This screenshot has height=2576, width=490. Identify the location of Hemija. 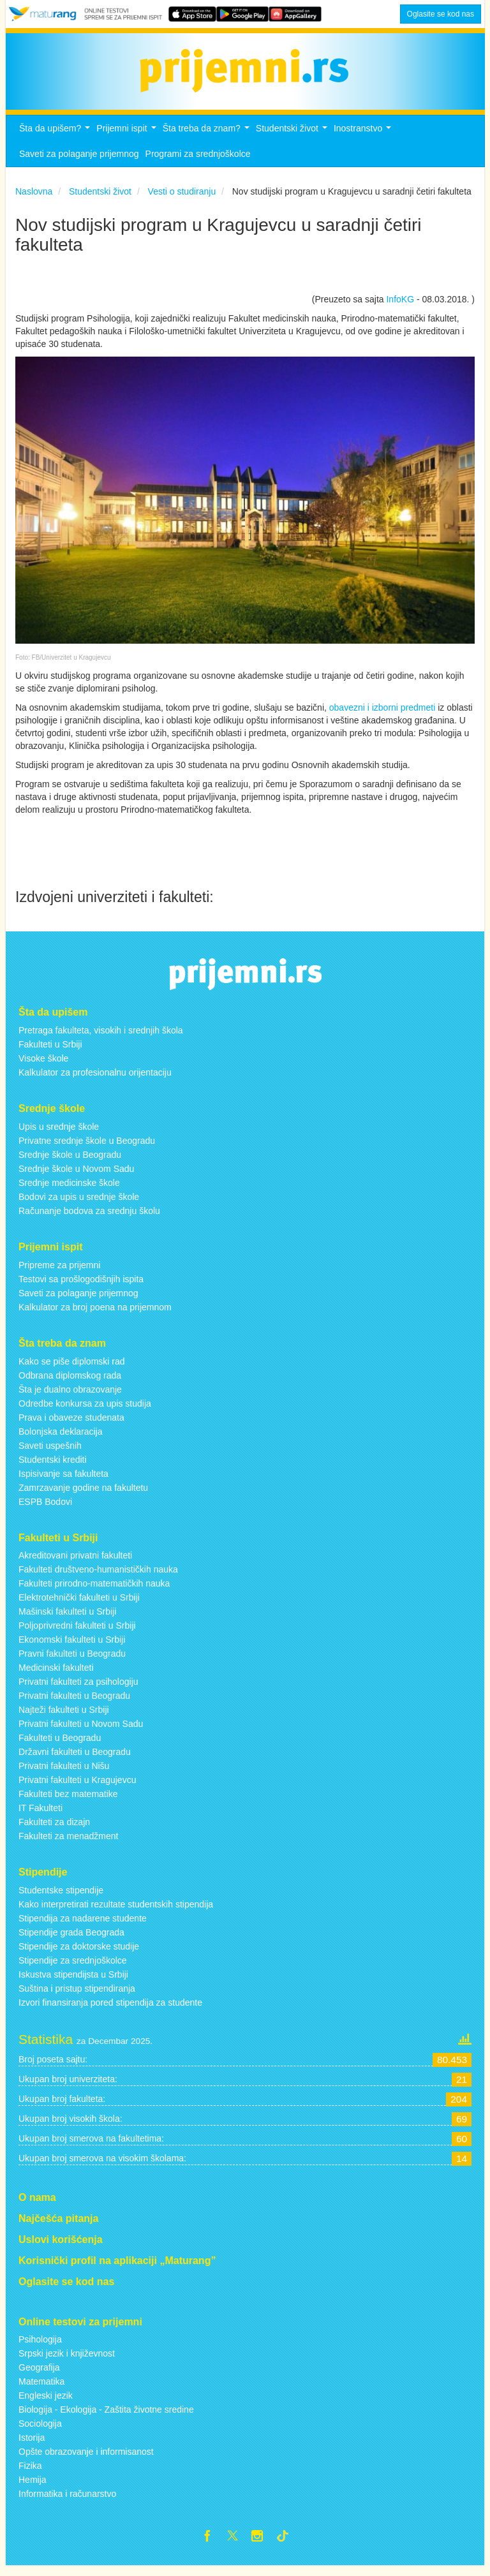
(33, 2487).